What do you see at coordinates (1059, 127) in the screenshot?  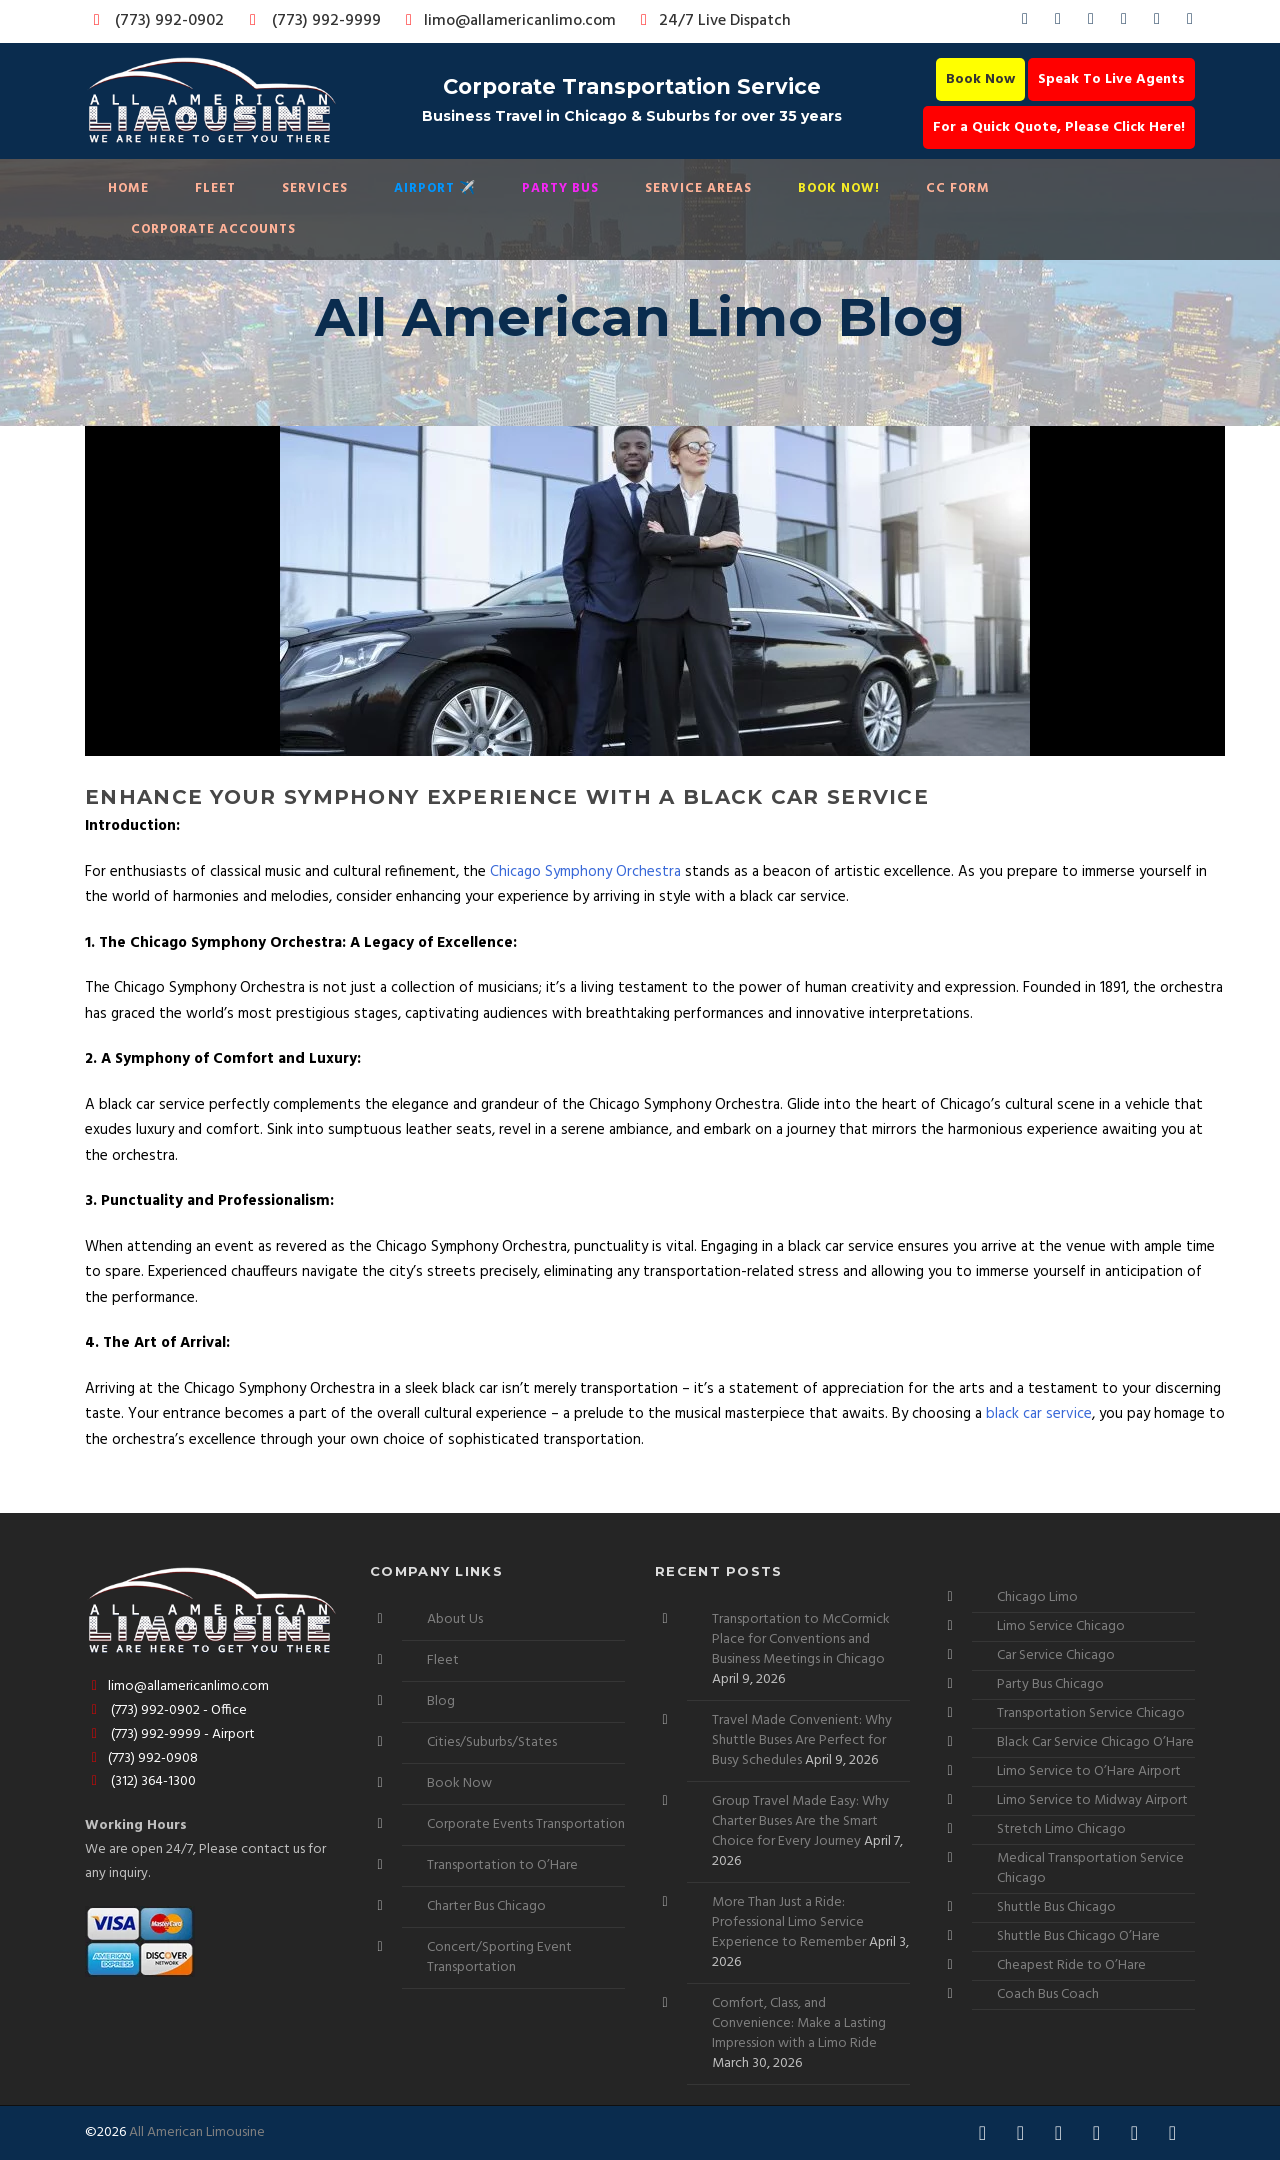 I see `For a Quick Quote, Please Click Here!` at bounding box center [1059, 127].